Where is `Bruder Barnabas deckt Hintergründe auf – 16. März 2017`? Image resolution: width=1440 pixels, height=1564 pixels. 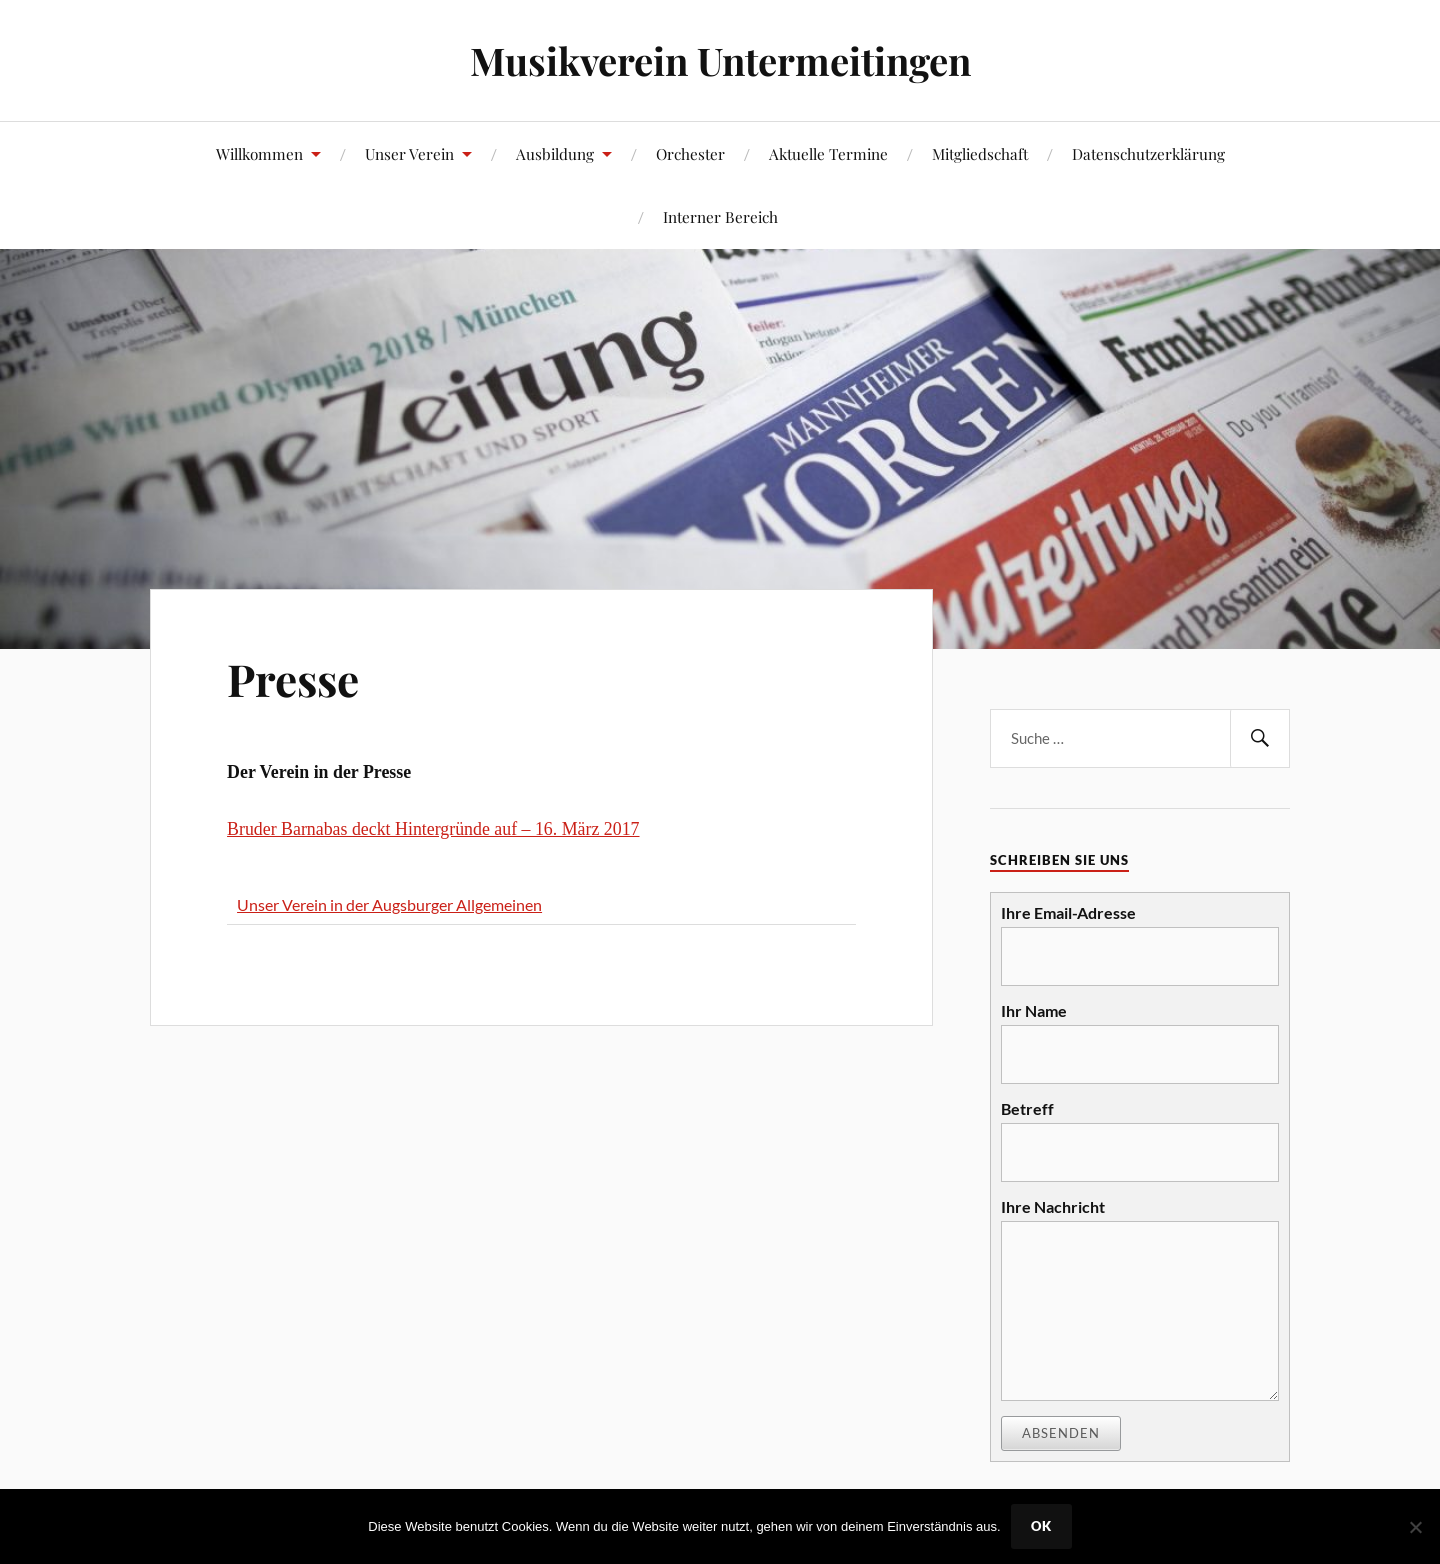 Bruder Barnabas deckt Hintergründe auf – 16. März 2017 is located at coordinates (433, 829).